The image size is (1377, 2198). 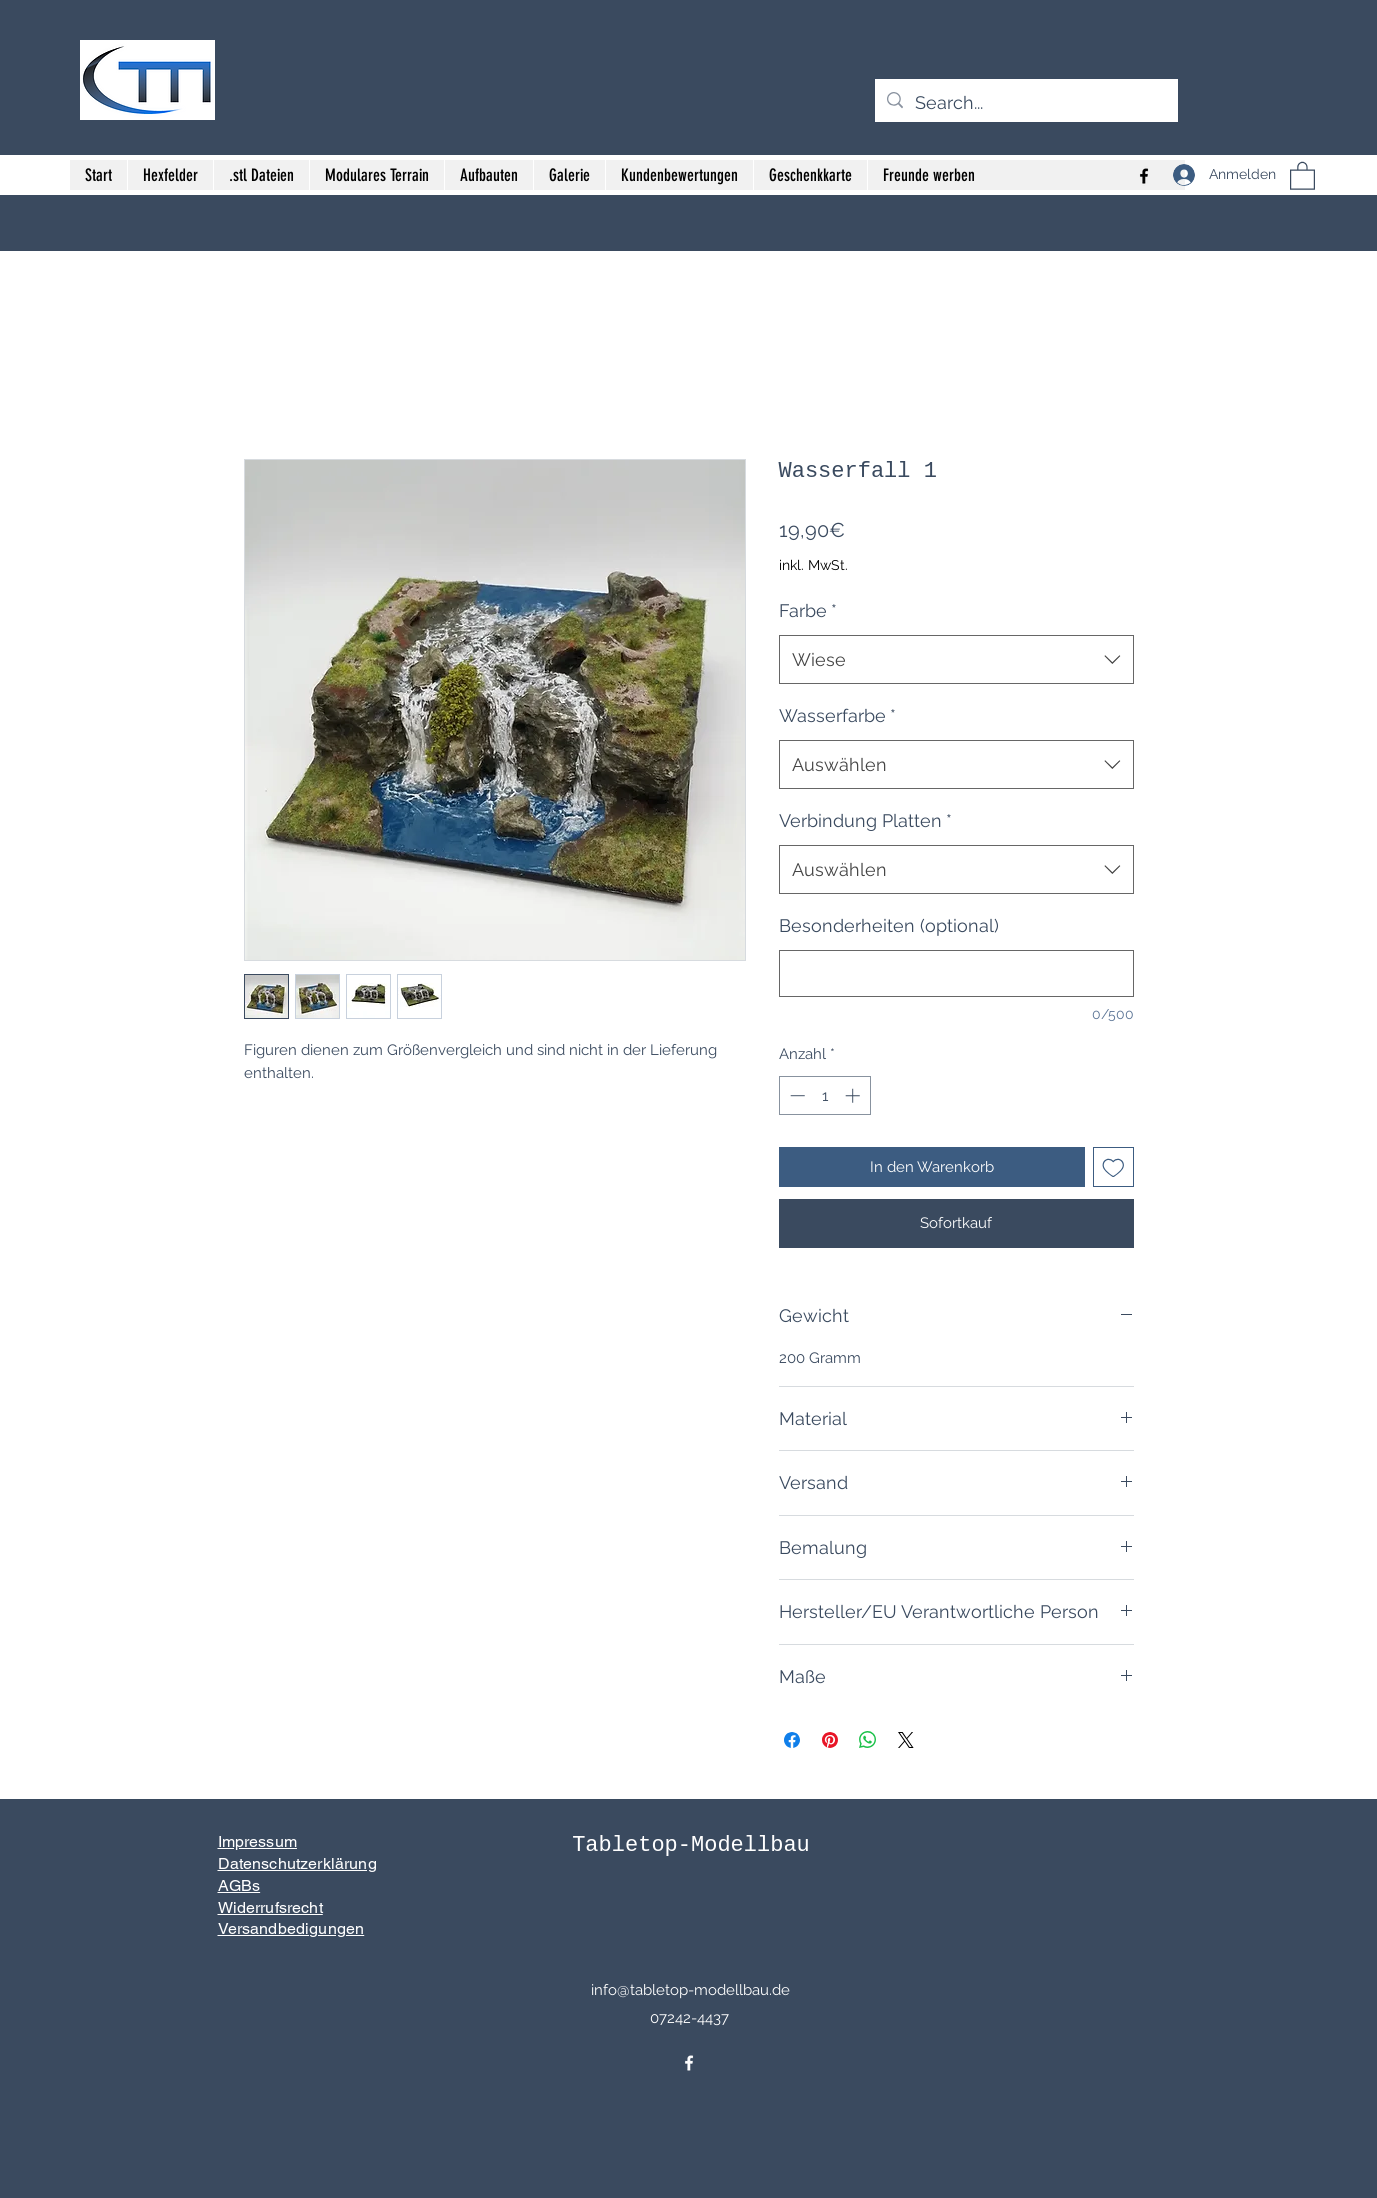 What do you see at coordinates (1113, 1167) in the screenshot?
I see `[Auf den Wunschzettel]` at bounding box center [1113, 1167].